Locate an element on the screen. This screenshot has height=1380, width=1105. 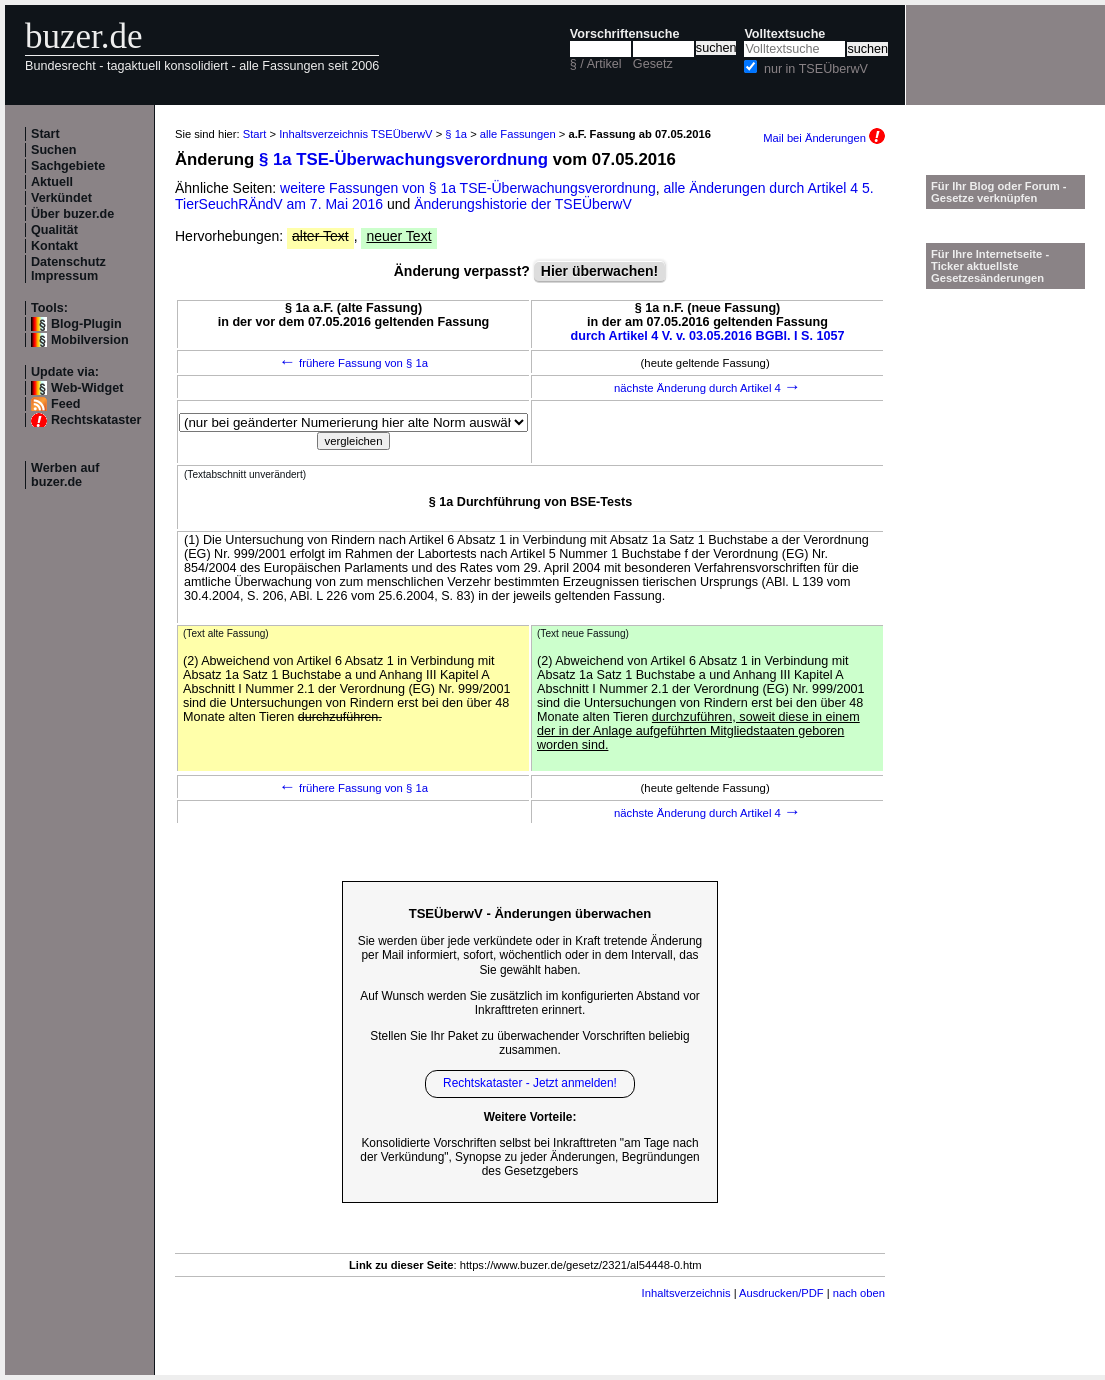
Gesetz is located at coordinates (653, 64).